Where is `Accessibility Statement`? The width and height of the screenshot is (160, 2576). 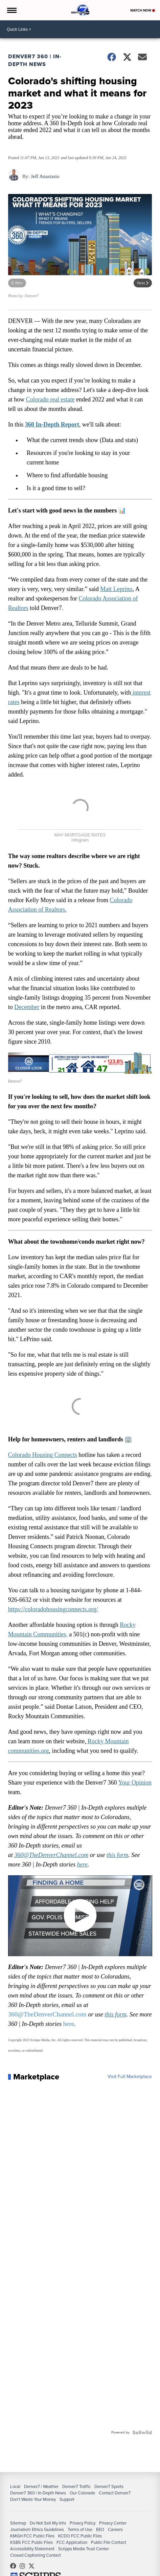 Accessibility Statement is located at coordinates (32, 2549).